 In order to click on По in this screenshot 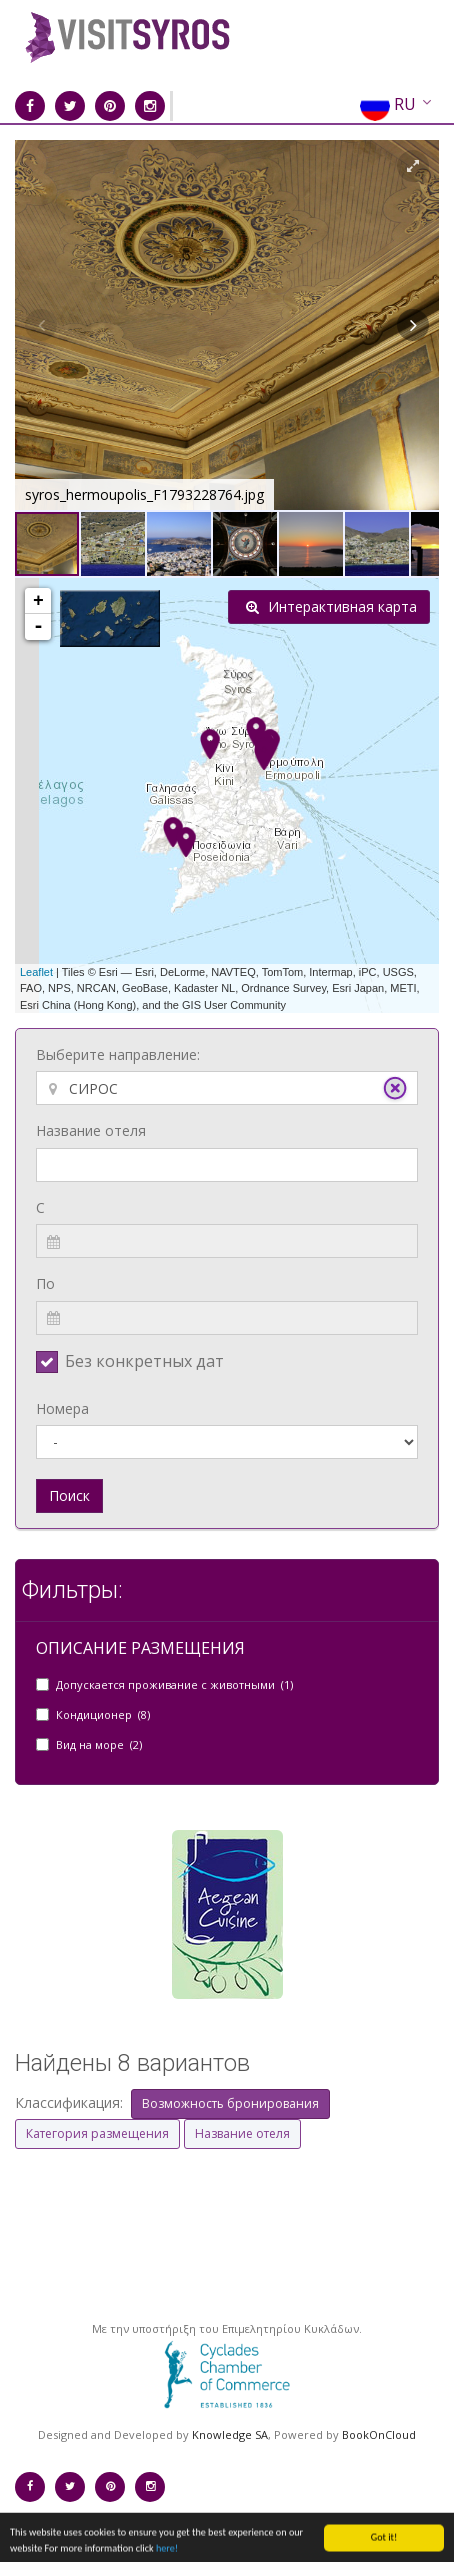, I will do `click(45, 1283)`.